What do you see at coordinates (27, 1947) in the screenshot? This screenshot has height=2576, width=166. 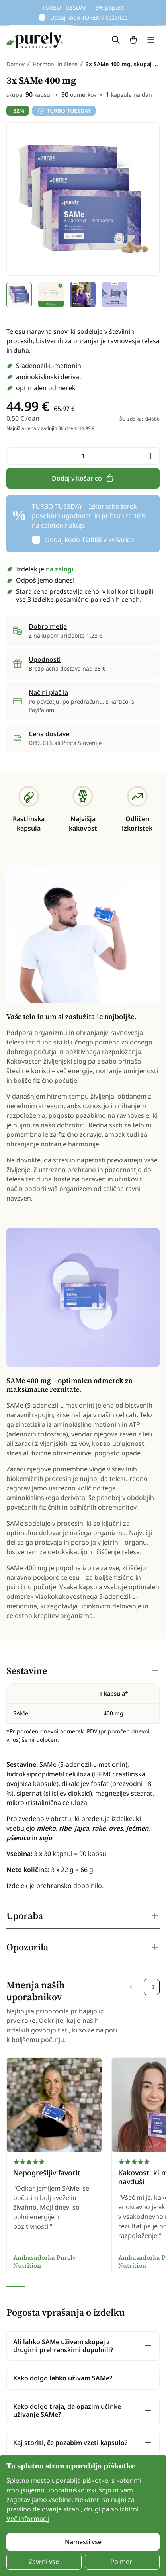 I see `Opozorila` at bounding box center [27, 1947].